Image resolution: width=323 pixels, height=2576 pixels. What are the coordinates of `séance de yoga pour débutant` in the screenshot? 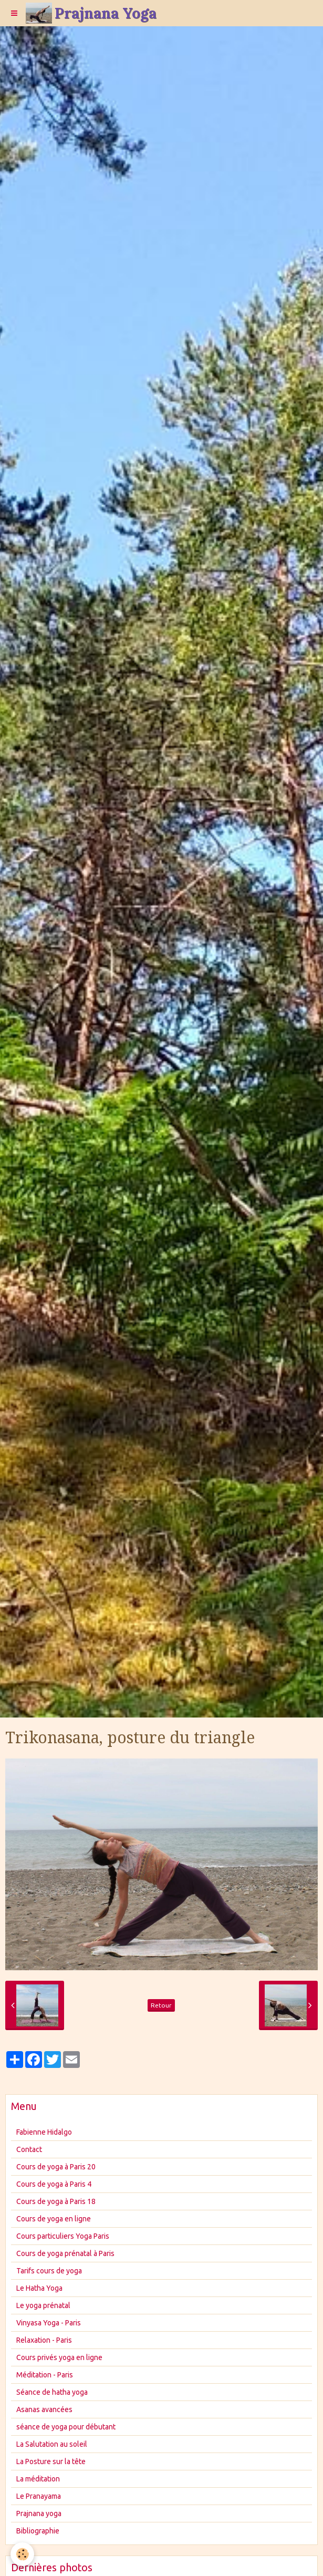 It's located at (66, 2427).